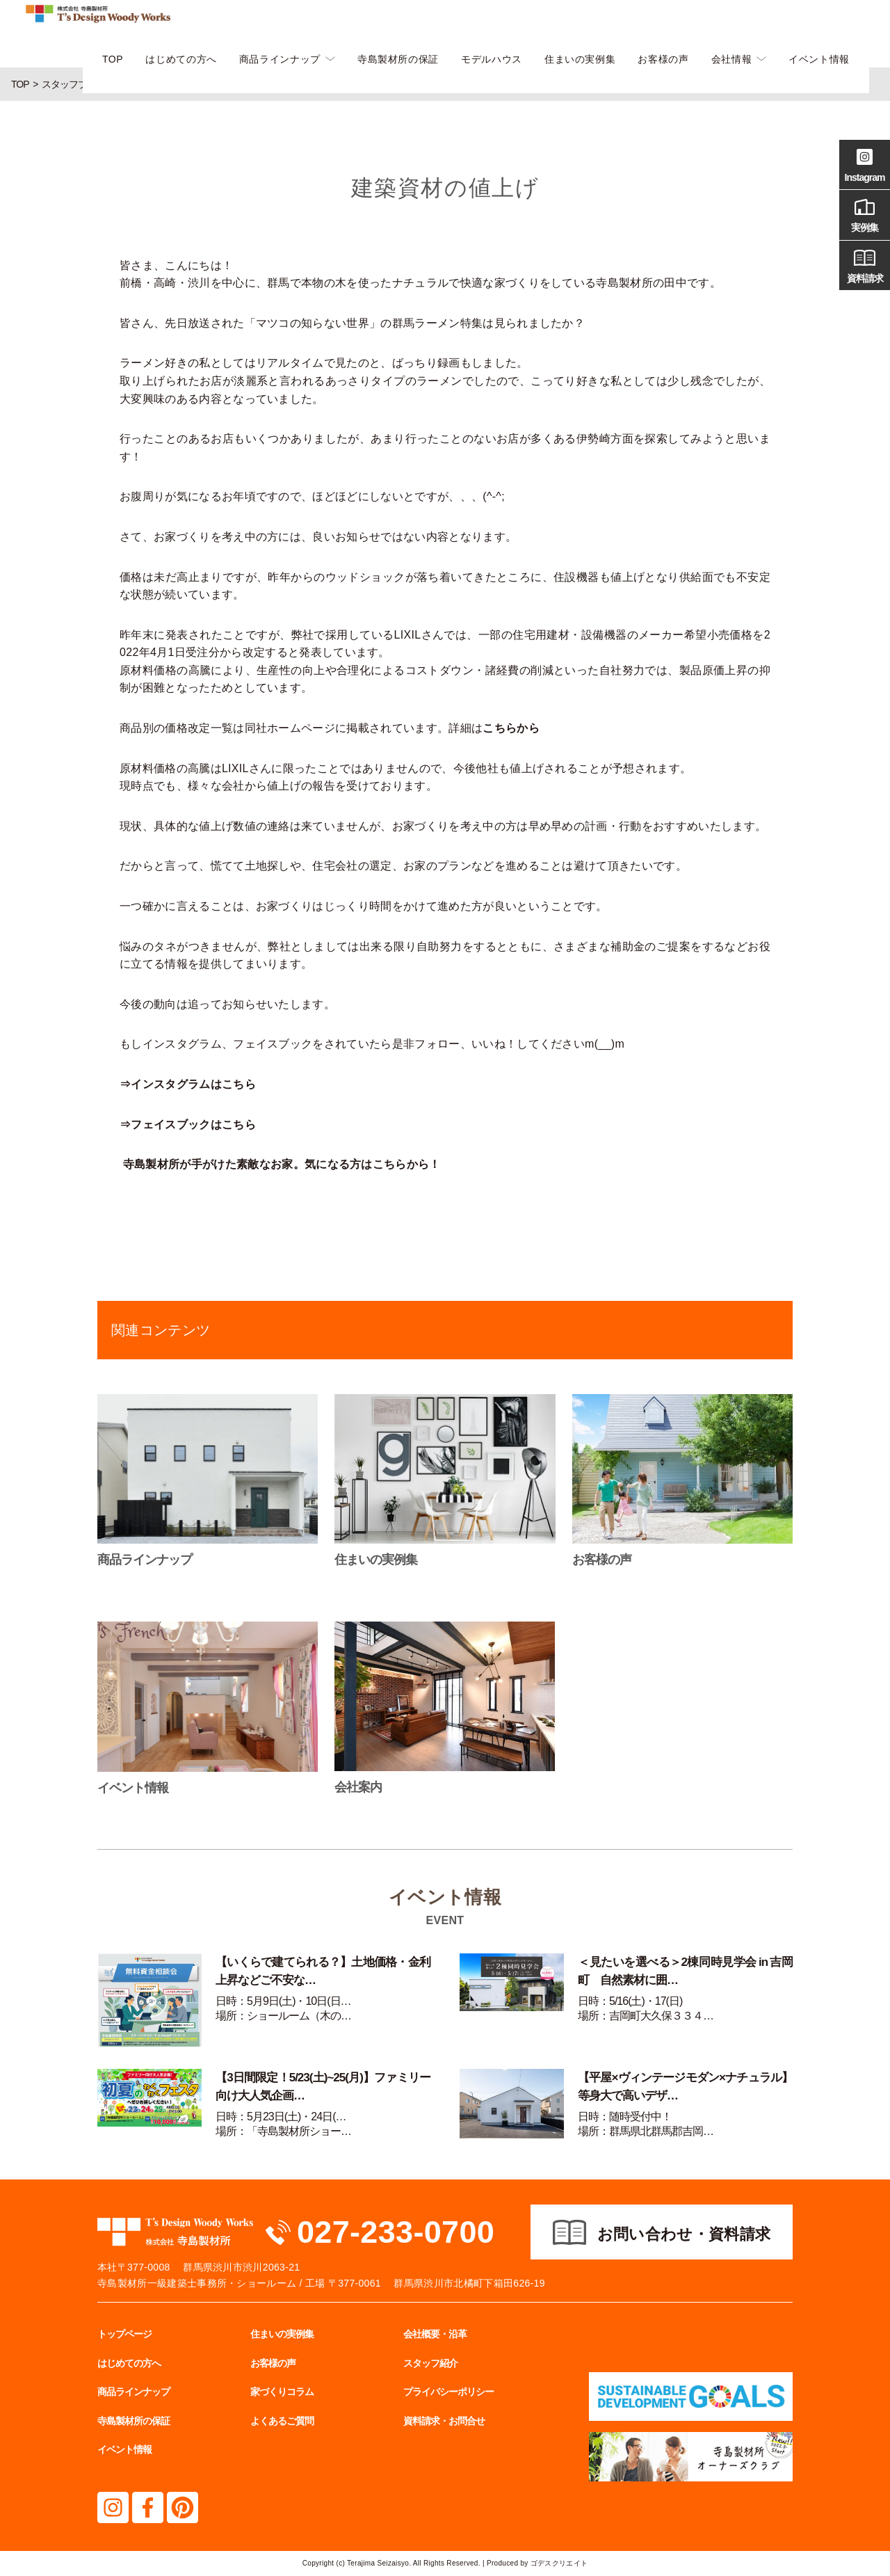 This screenshot has height=2576, width=890. What do you see at coordinates (395, 2232) in the screenshot?
I see `027-233-0700` at bounding box center [395, 2232].